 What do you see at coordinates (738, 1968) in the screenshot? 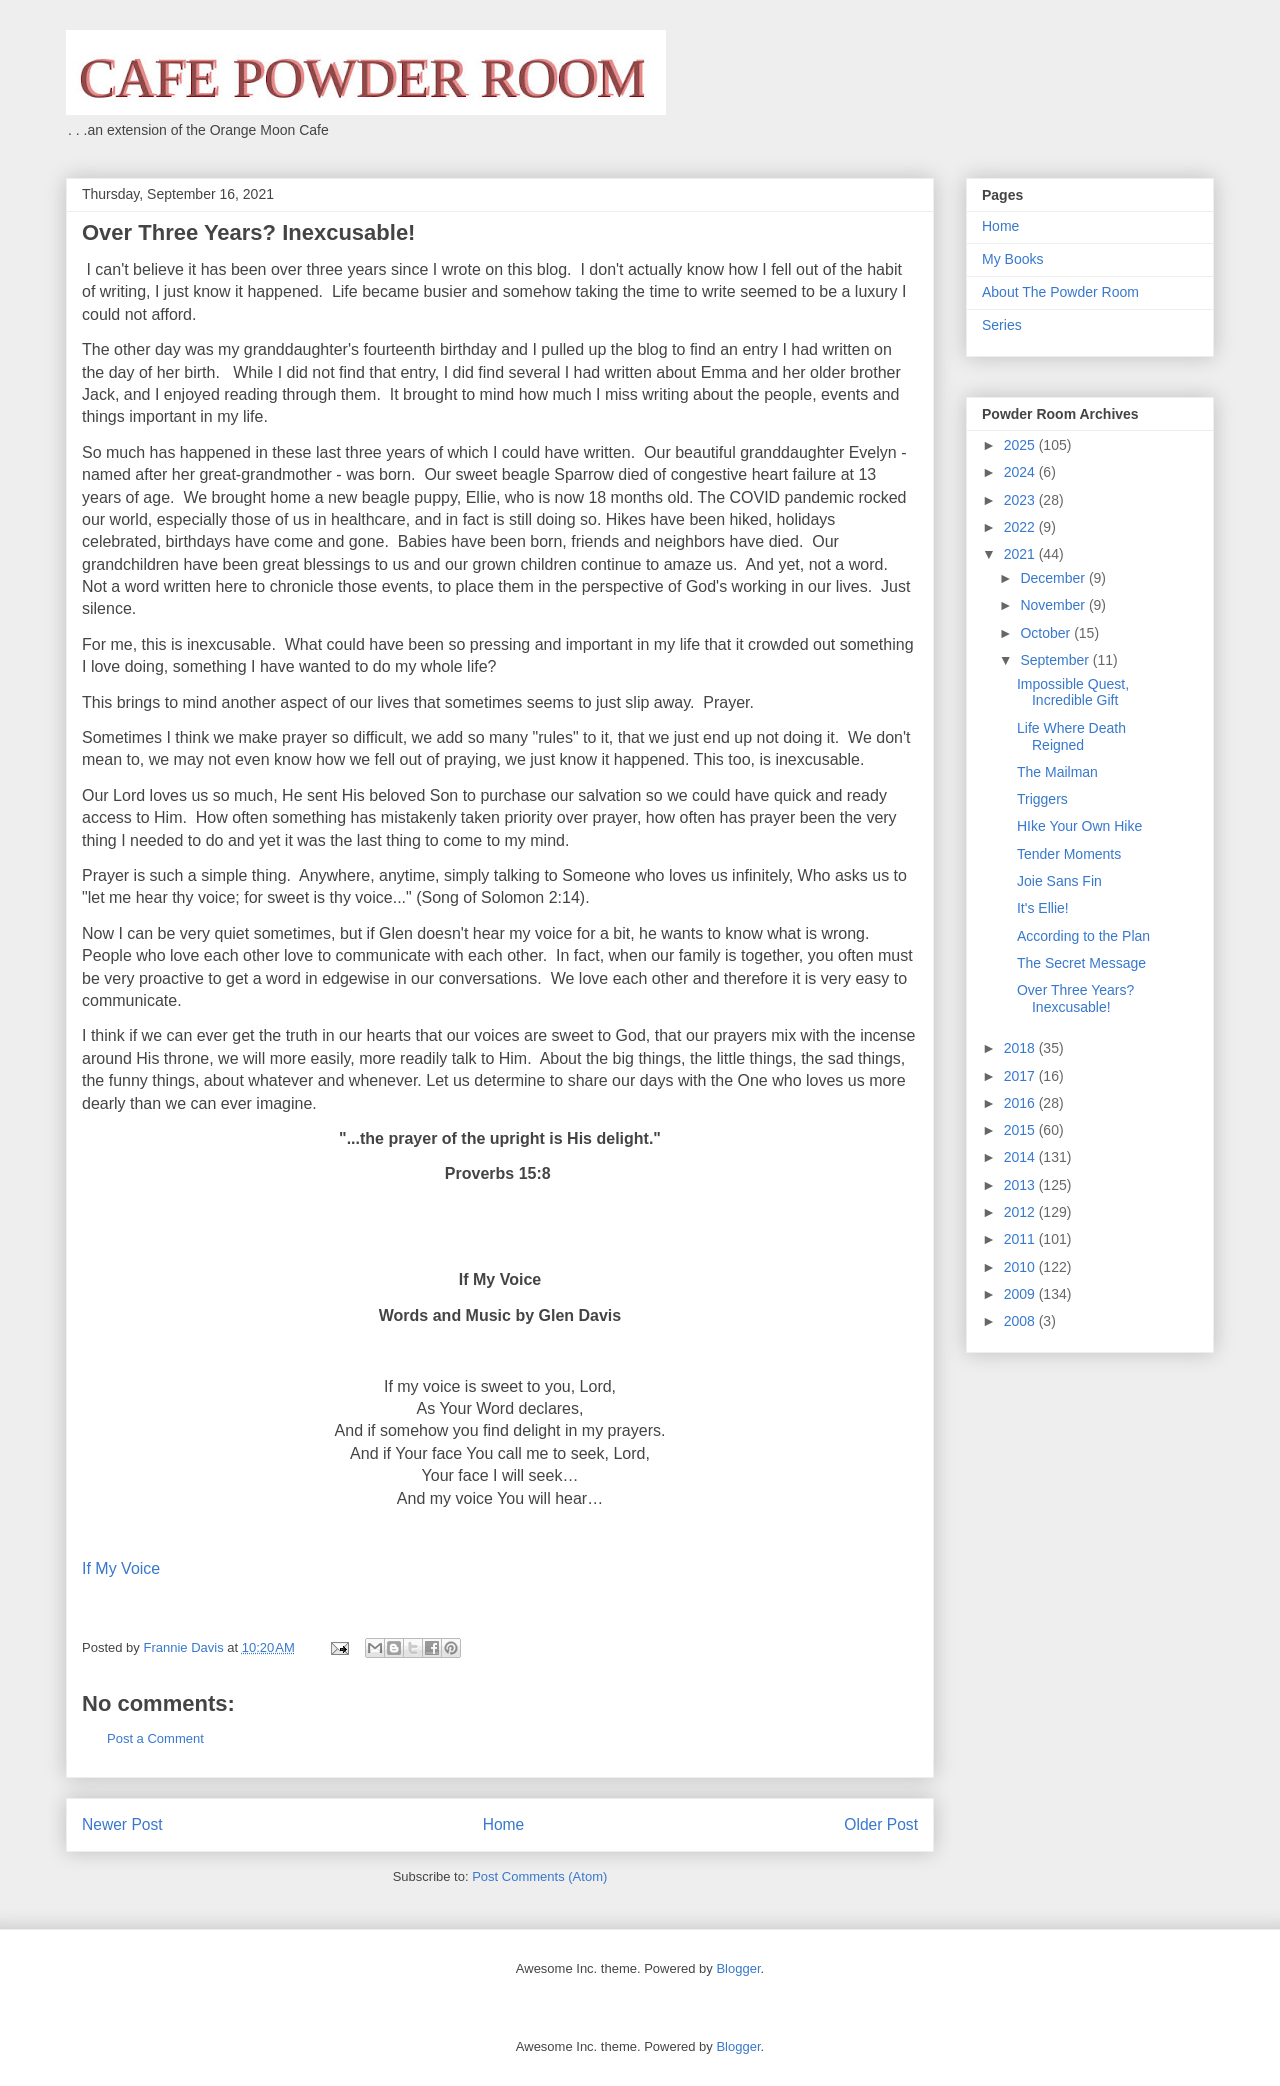
I see `Blogger` at bounding box center [738, 1968].